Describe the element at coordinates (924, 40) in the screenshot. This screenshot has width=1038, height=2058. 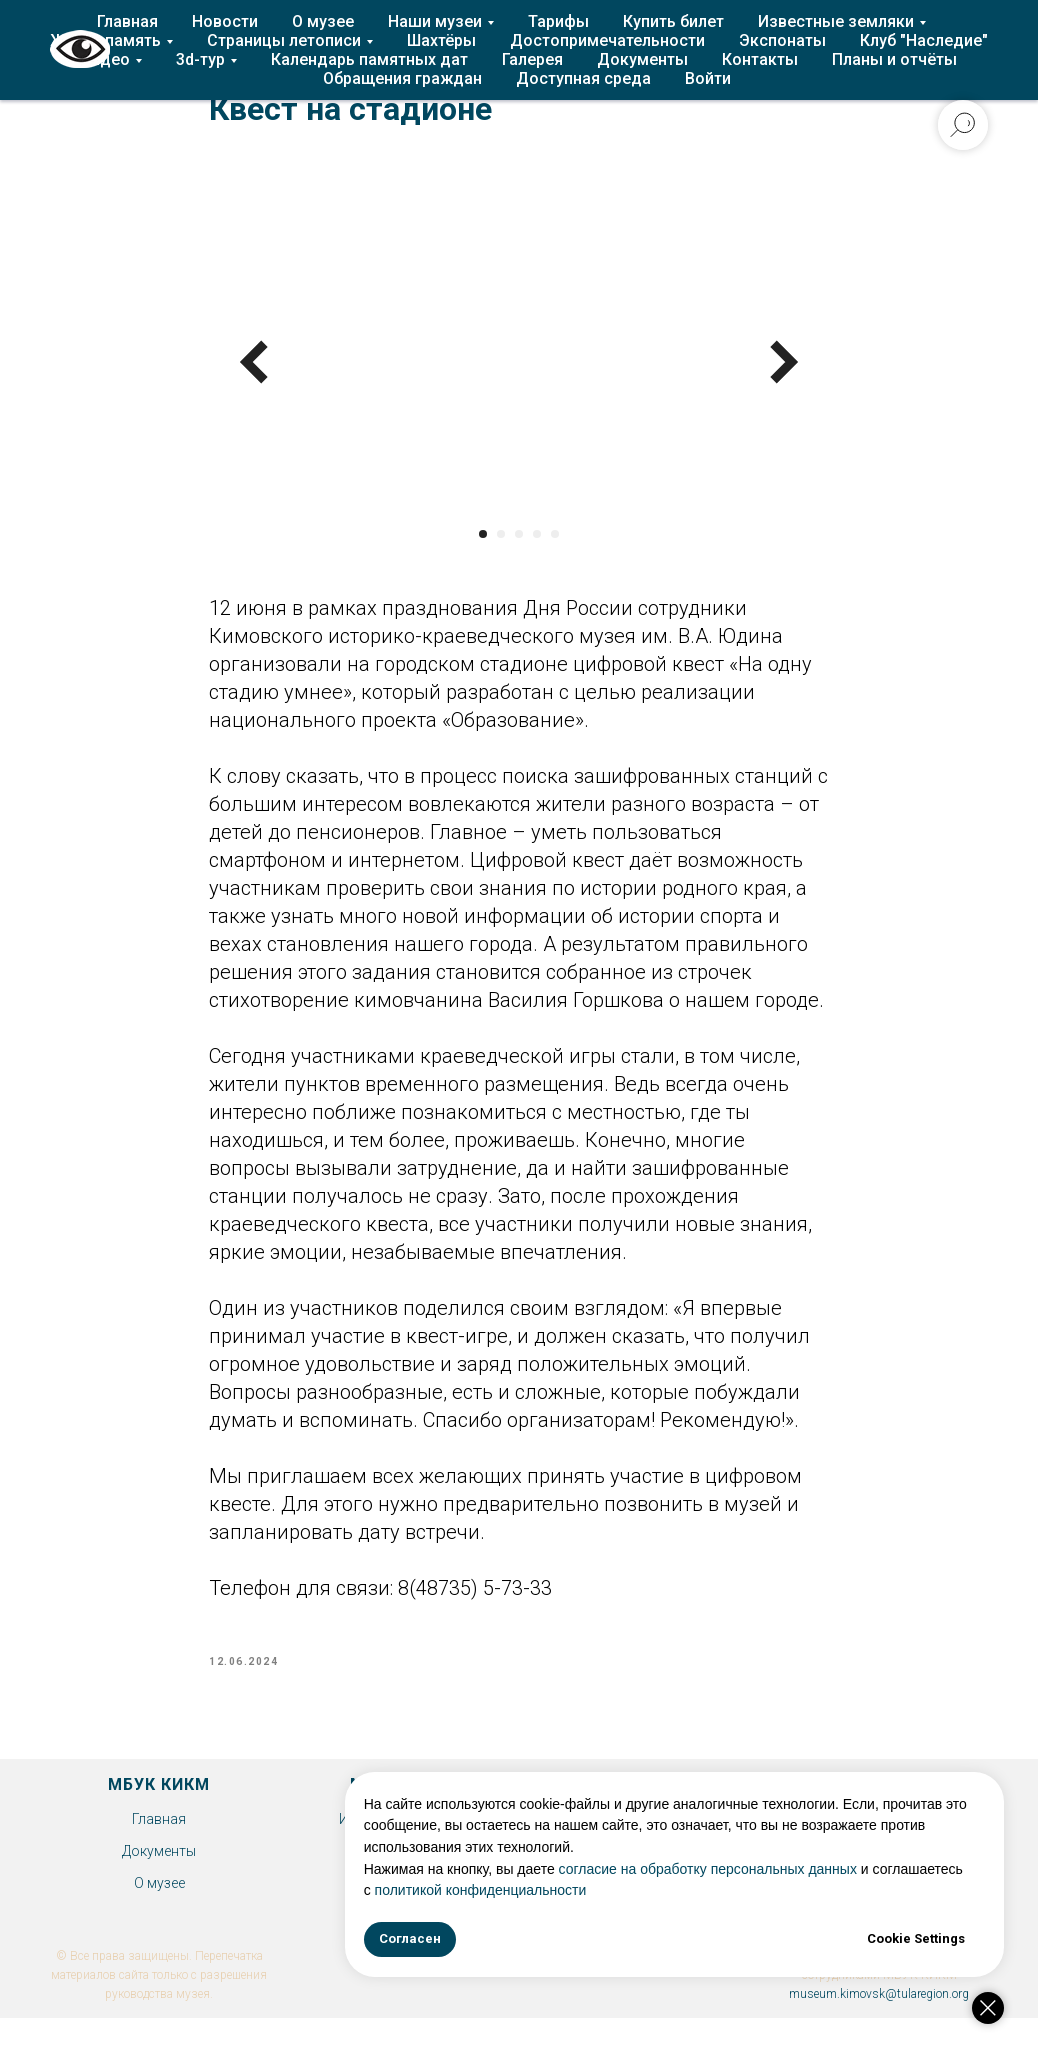
I see `Клуб "Наследие"` at that location.